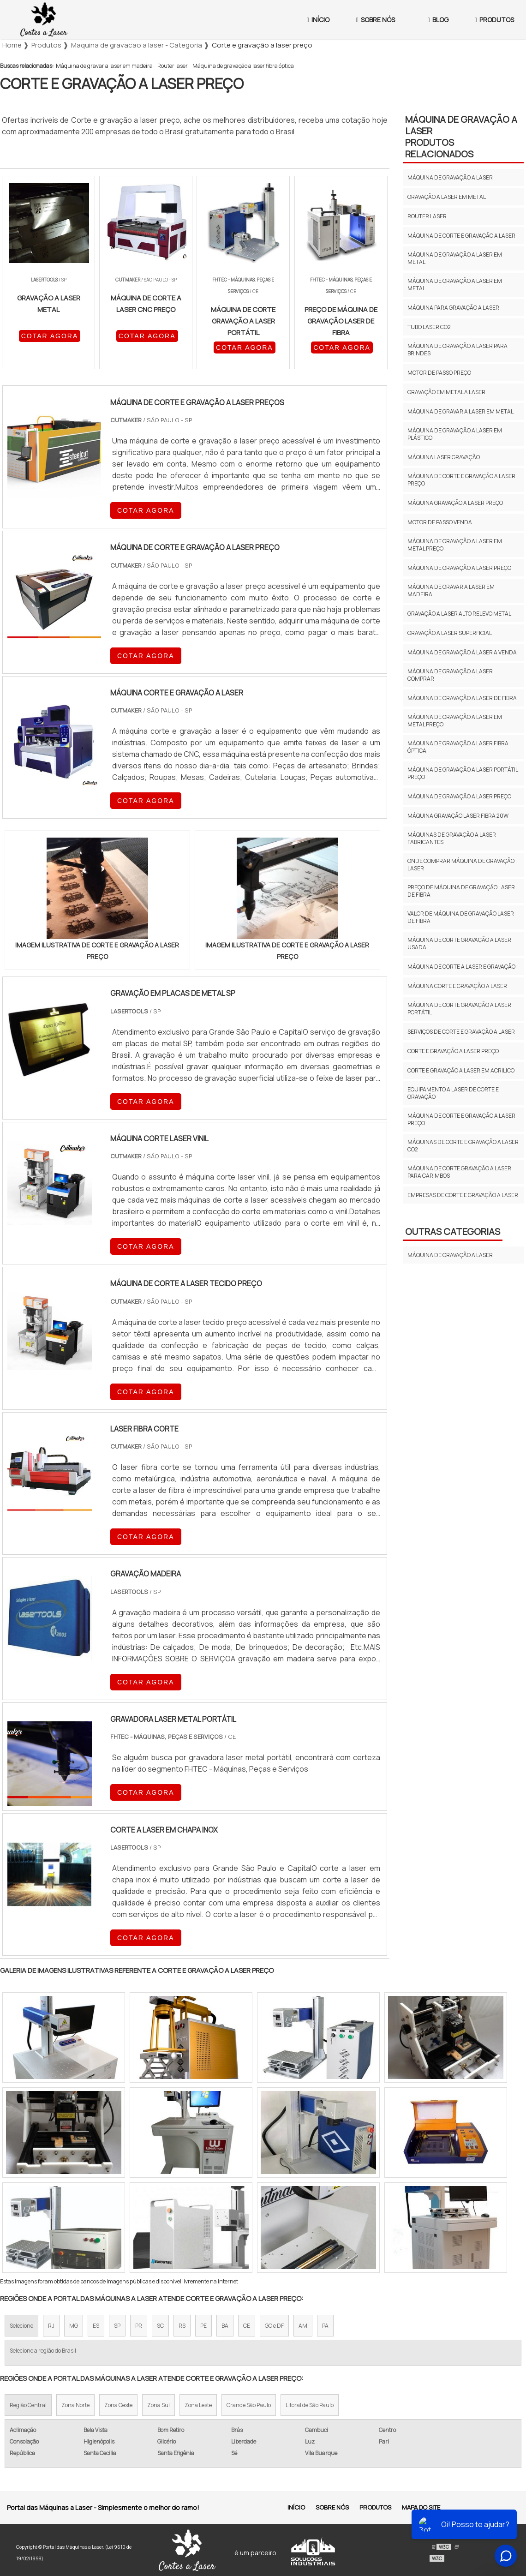 This screenshot has width=526, height=2576. I want to click on Máquina de gravação a laser em metal, so click(454, 258).